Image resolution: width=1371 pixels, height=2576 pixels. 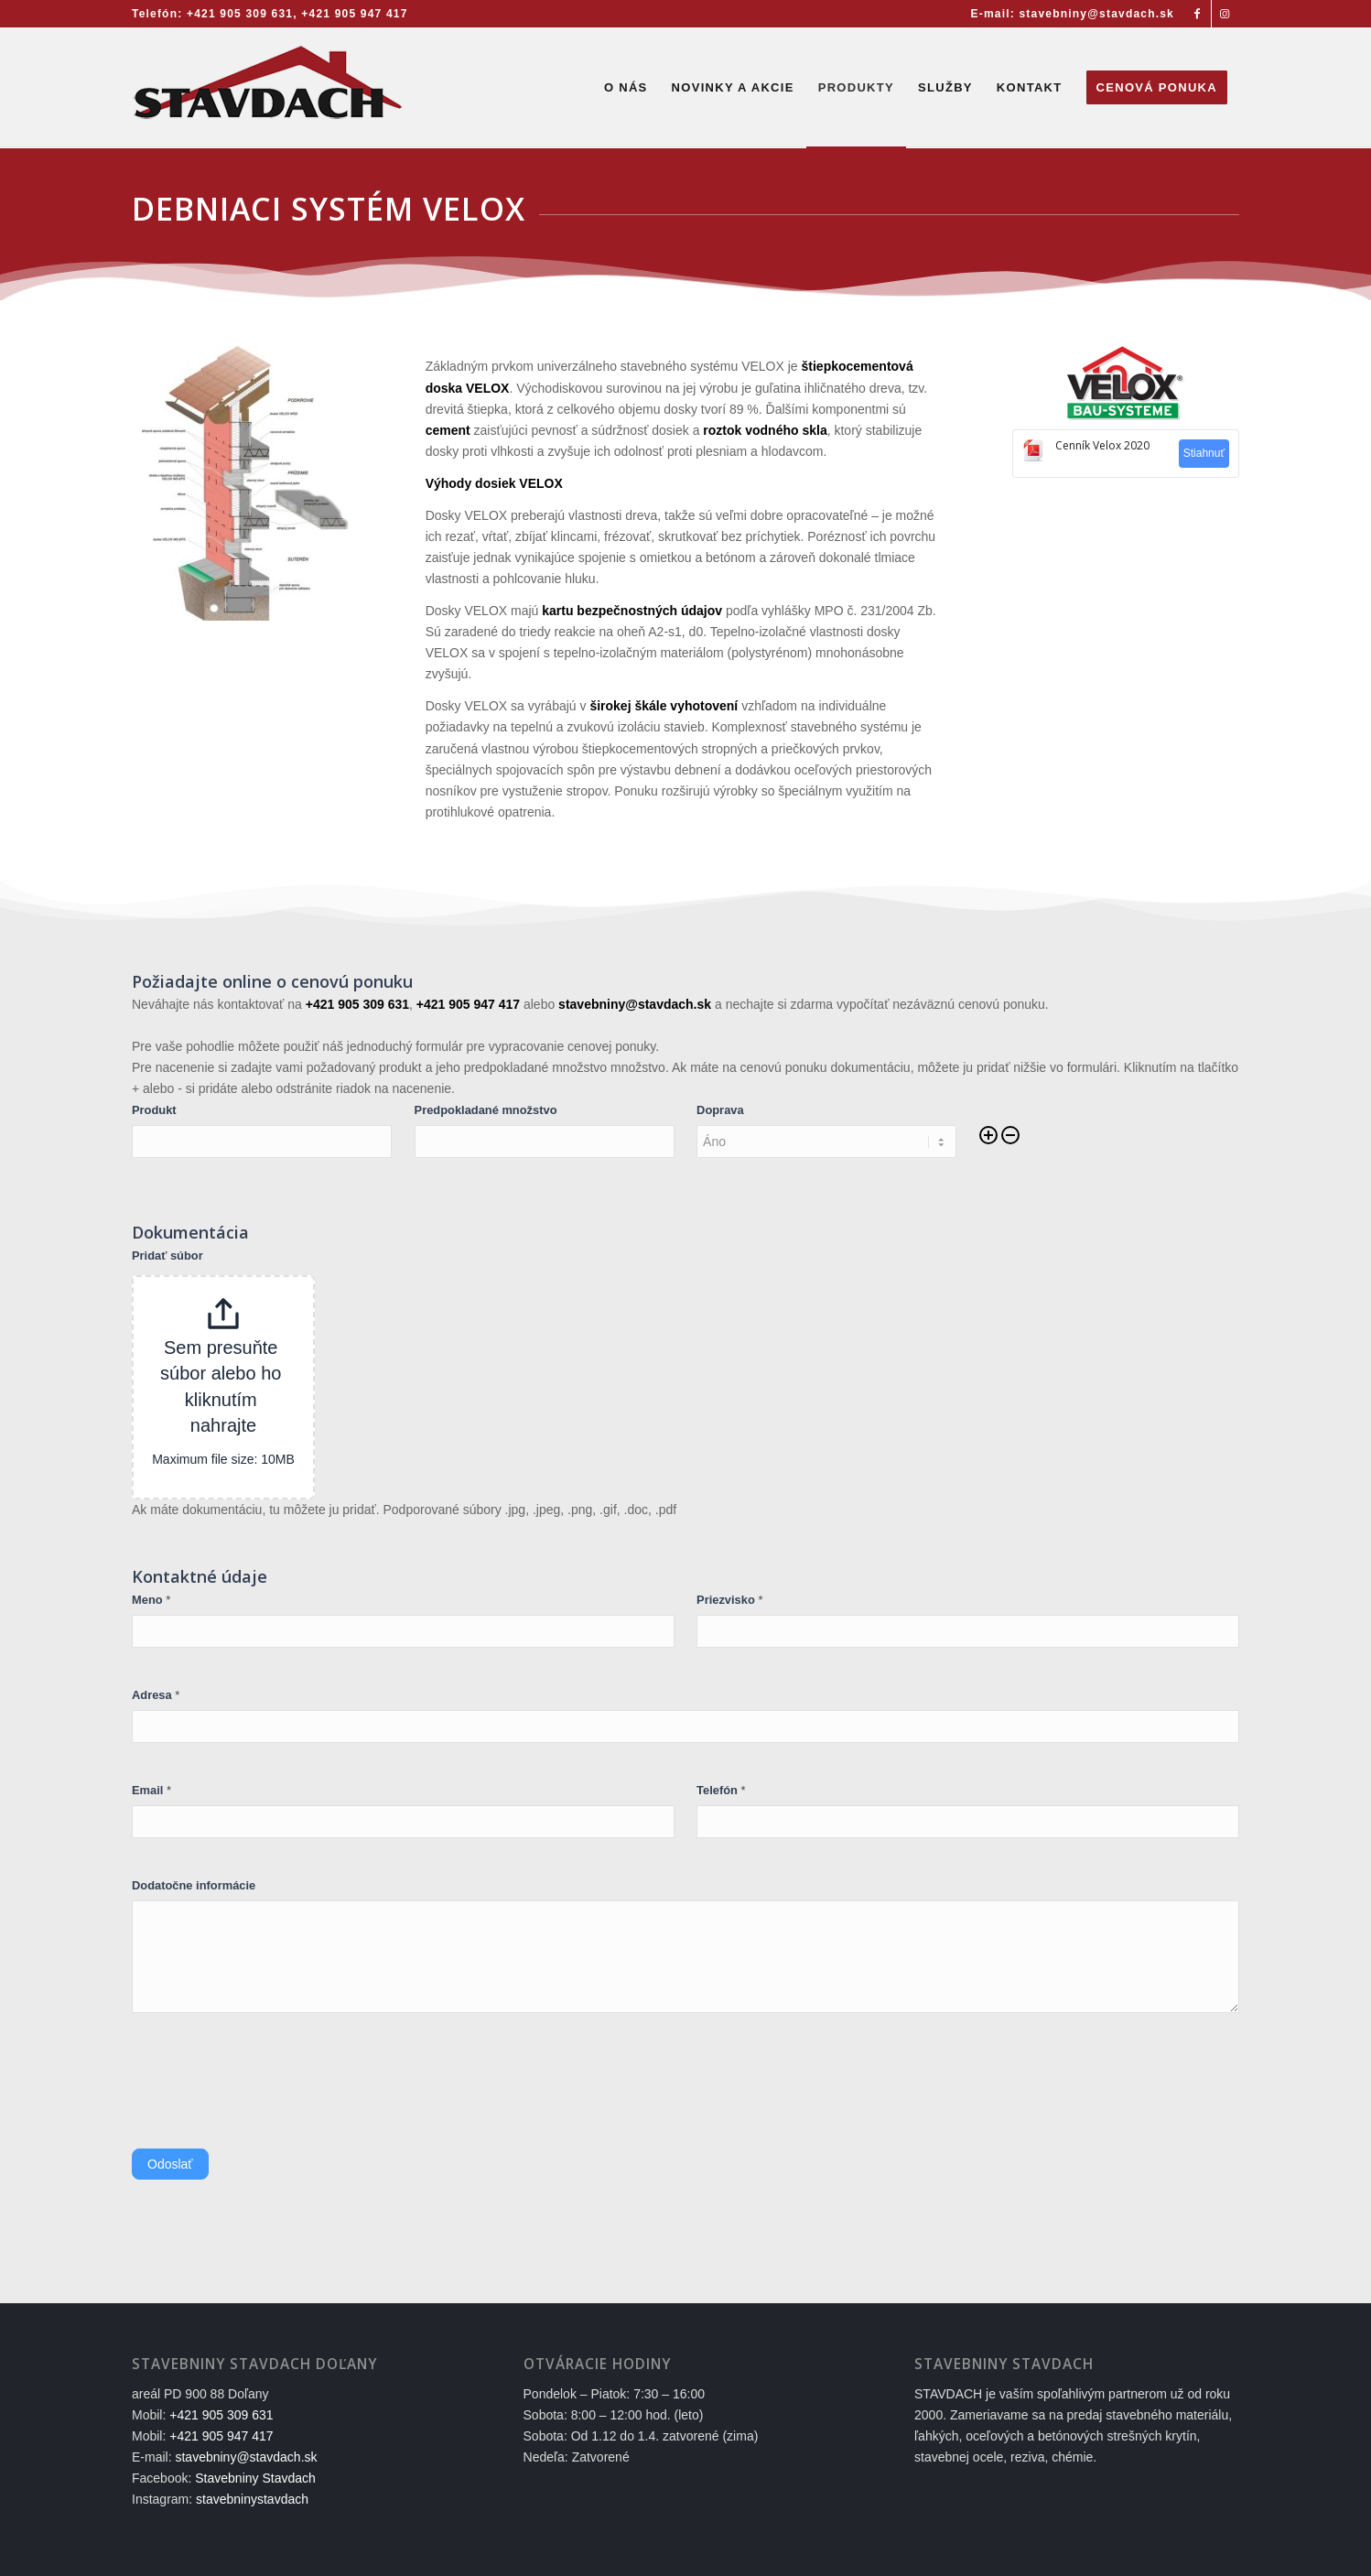 What do you see at coordinates (246, 2457) in the screenshot?
I see `stavebniny@stavdach.sk` at bounding box center [246, 2457].